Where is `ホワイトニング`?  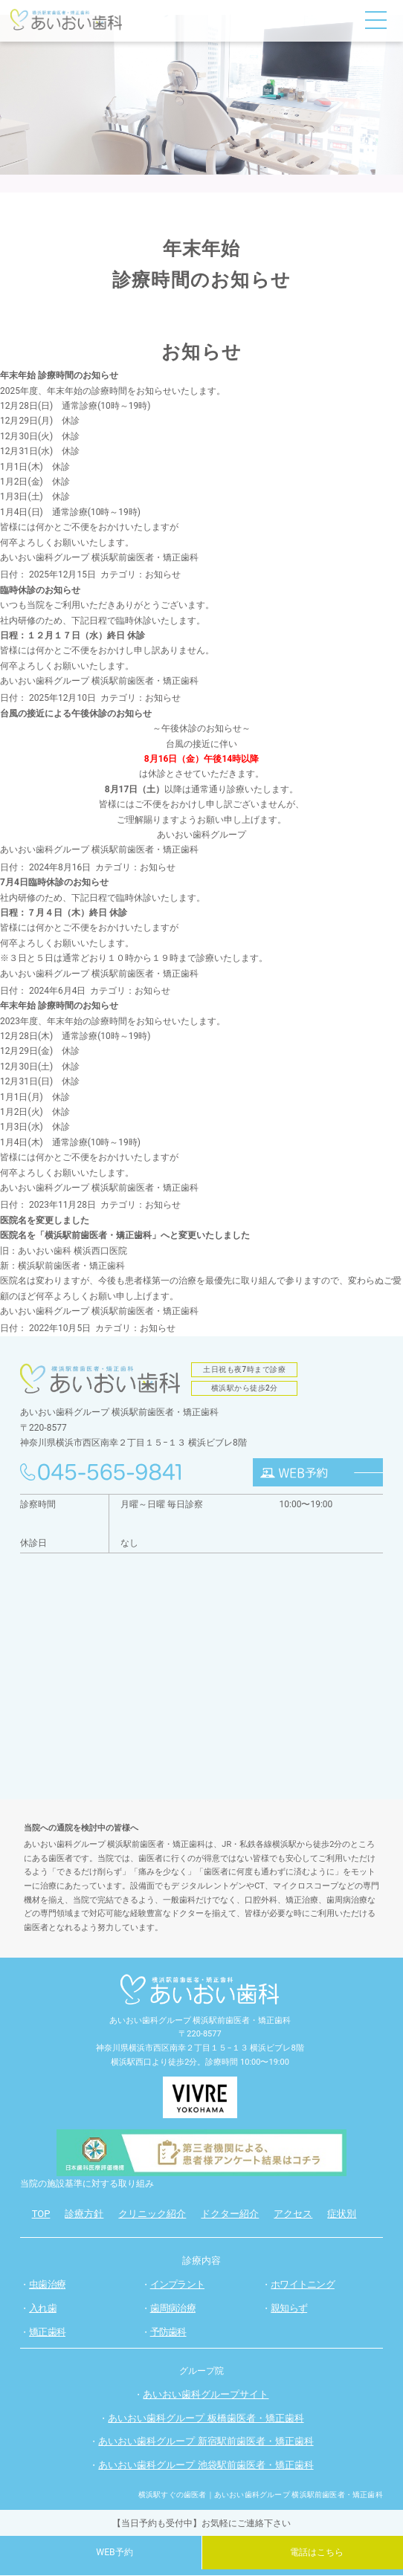 ホワイトニング is located at coordinates (303, 2284).